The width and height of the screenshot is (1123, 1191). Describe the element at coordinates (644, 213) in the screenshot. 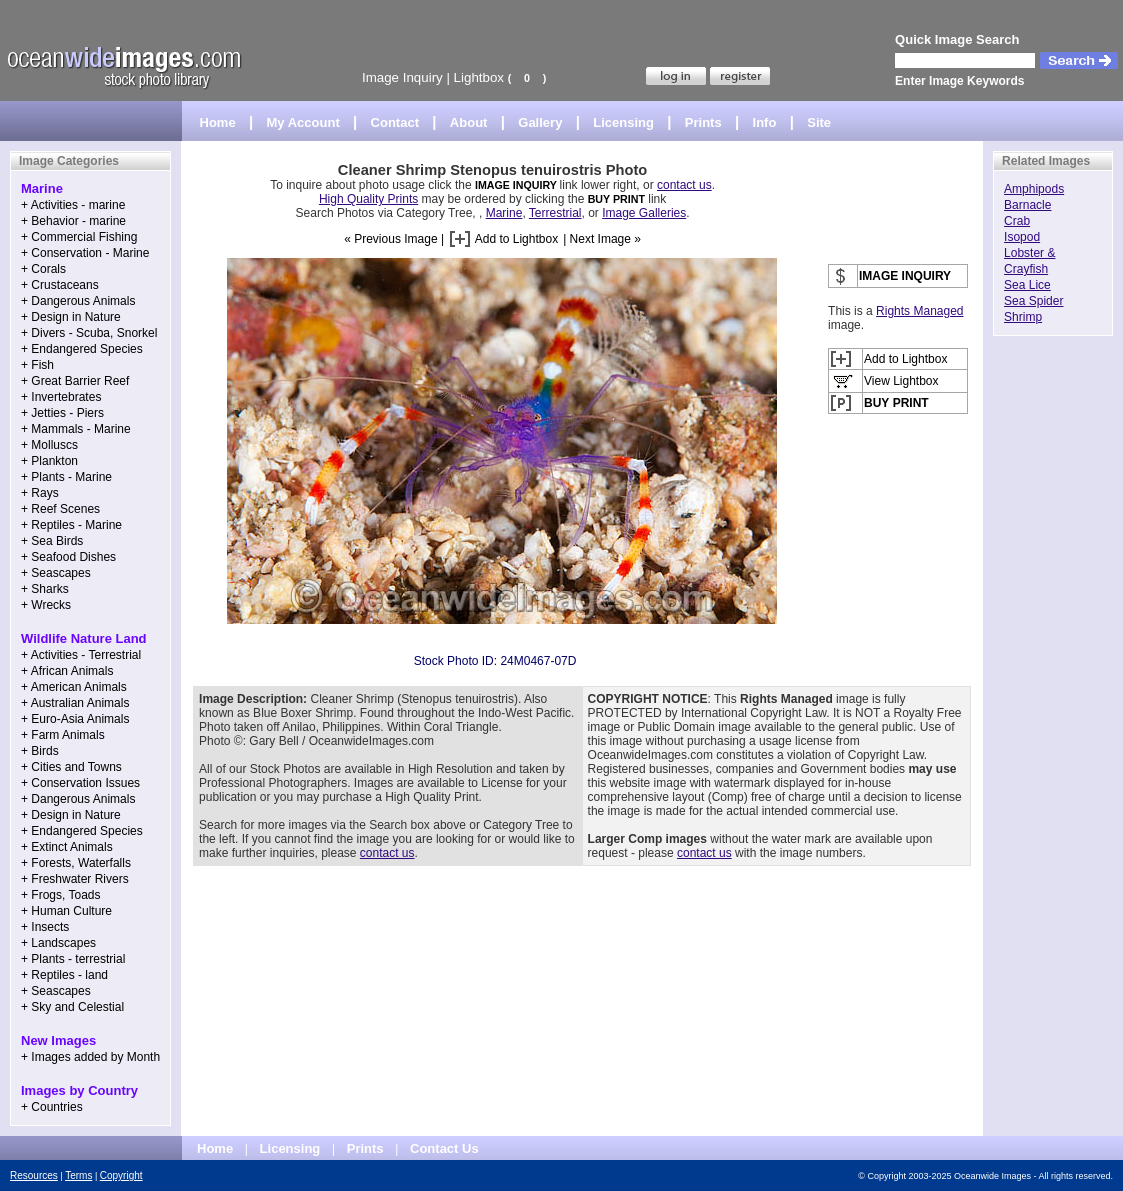

I see `Image Galleries` at that location.